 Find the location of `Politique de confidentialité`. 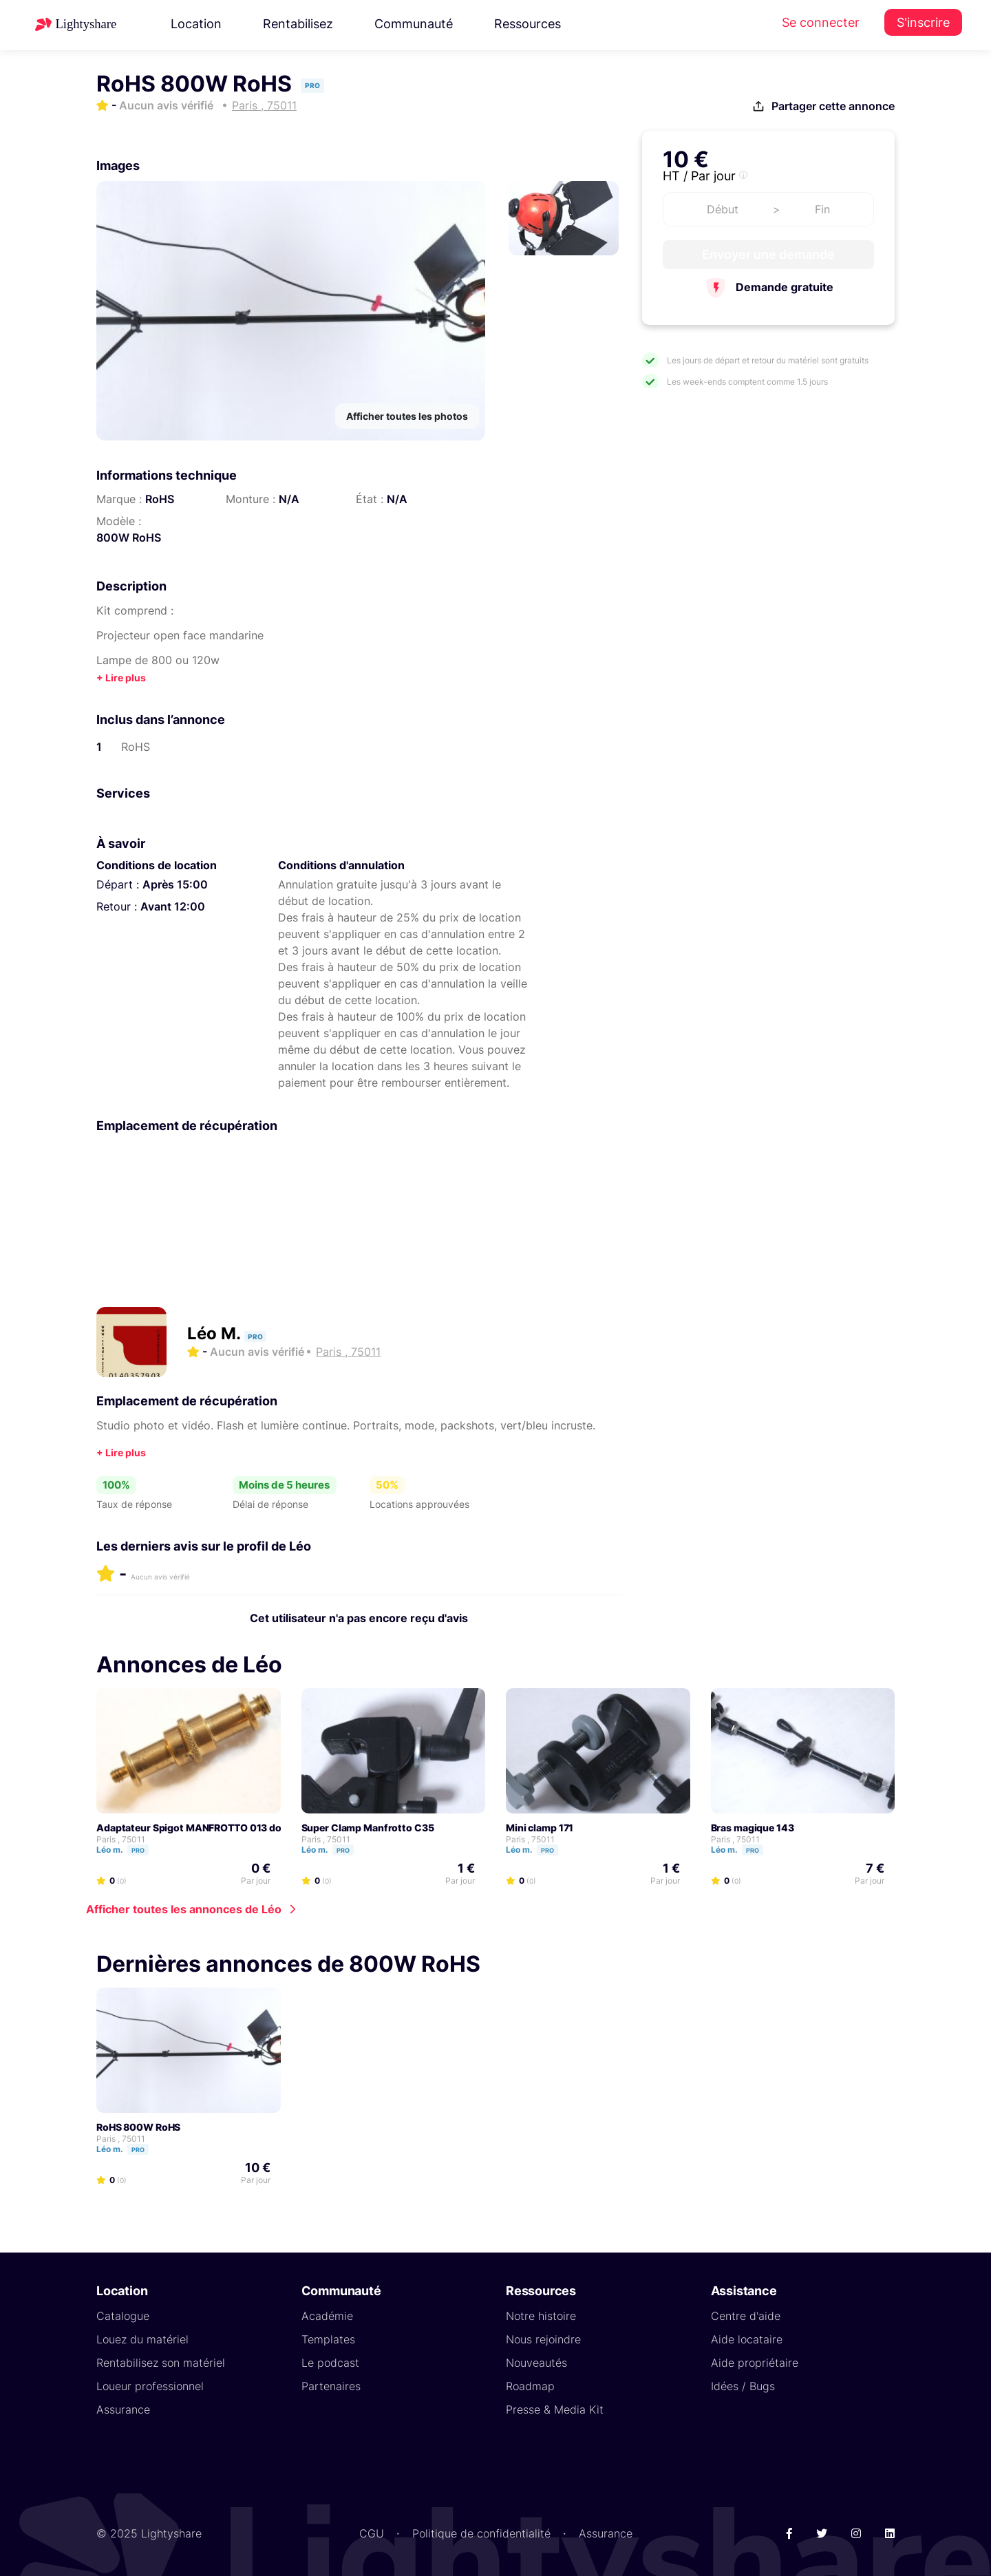

Politique de confidentialité is located at coordinates (481, 2533).